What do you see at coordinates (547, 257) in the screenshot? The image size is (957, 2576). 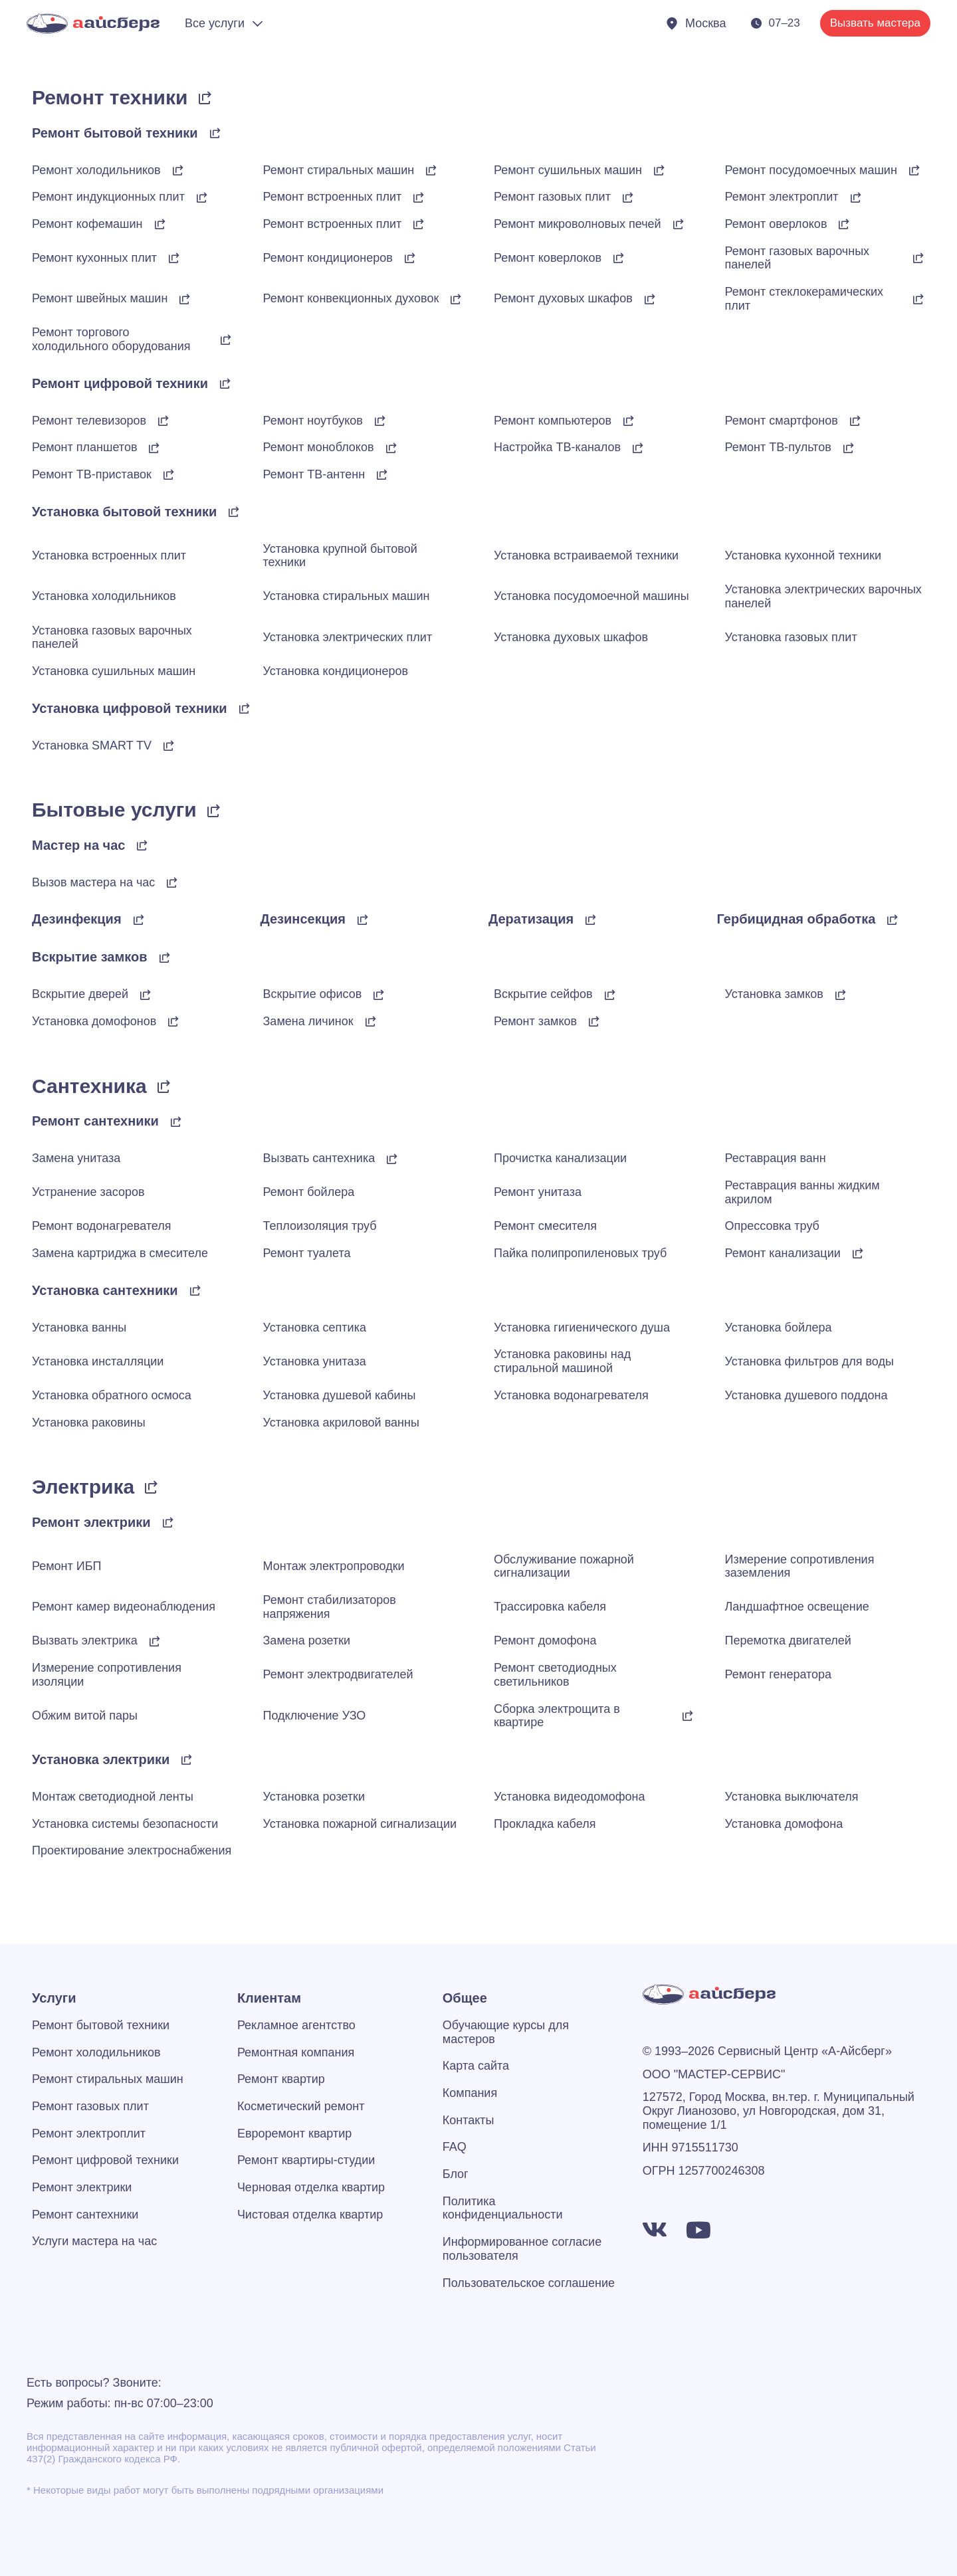 I see `Ремонт коверлоков` at bounding box center [547, 257].